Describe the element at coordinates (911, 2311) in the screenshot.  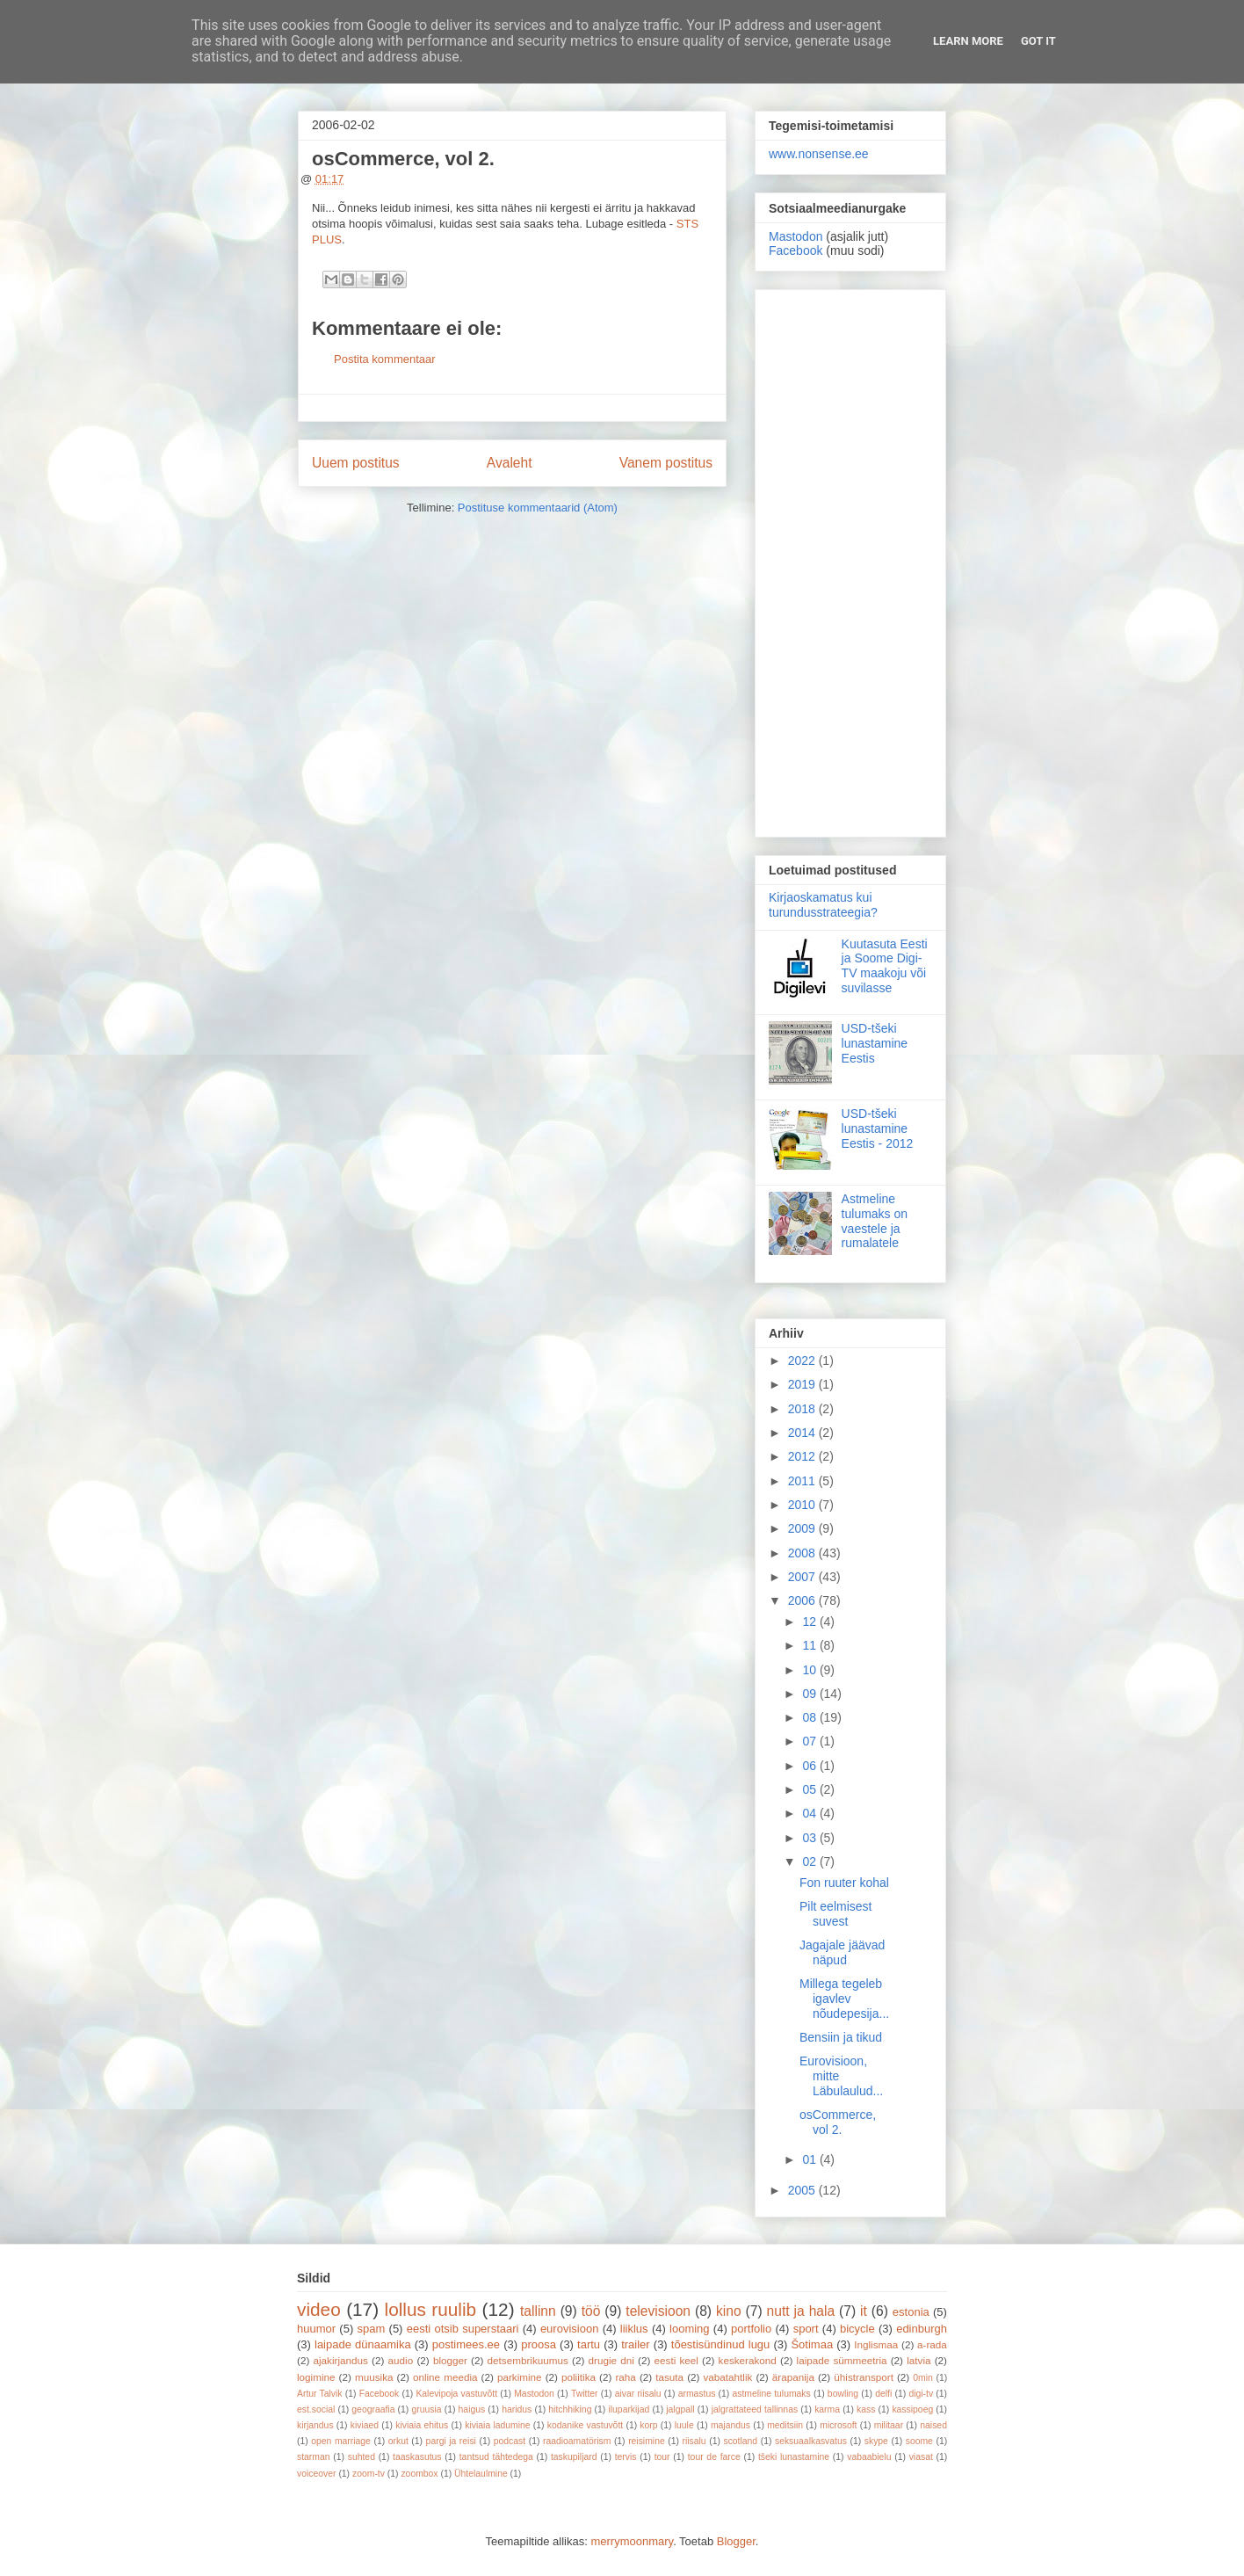
I see `estonia` at that location.